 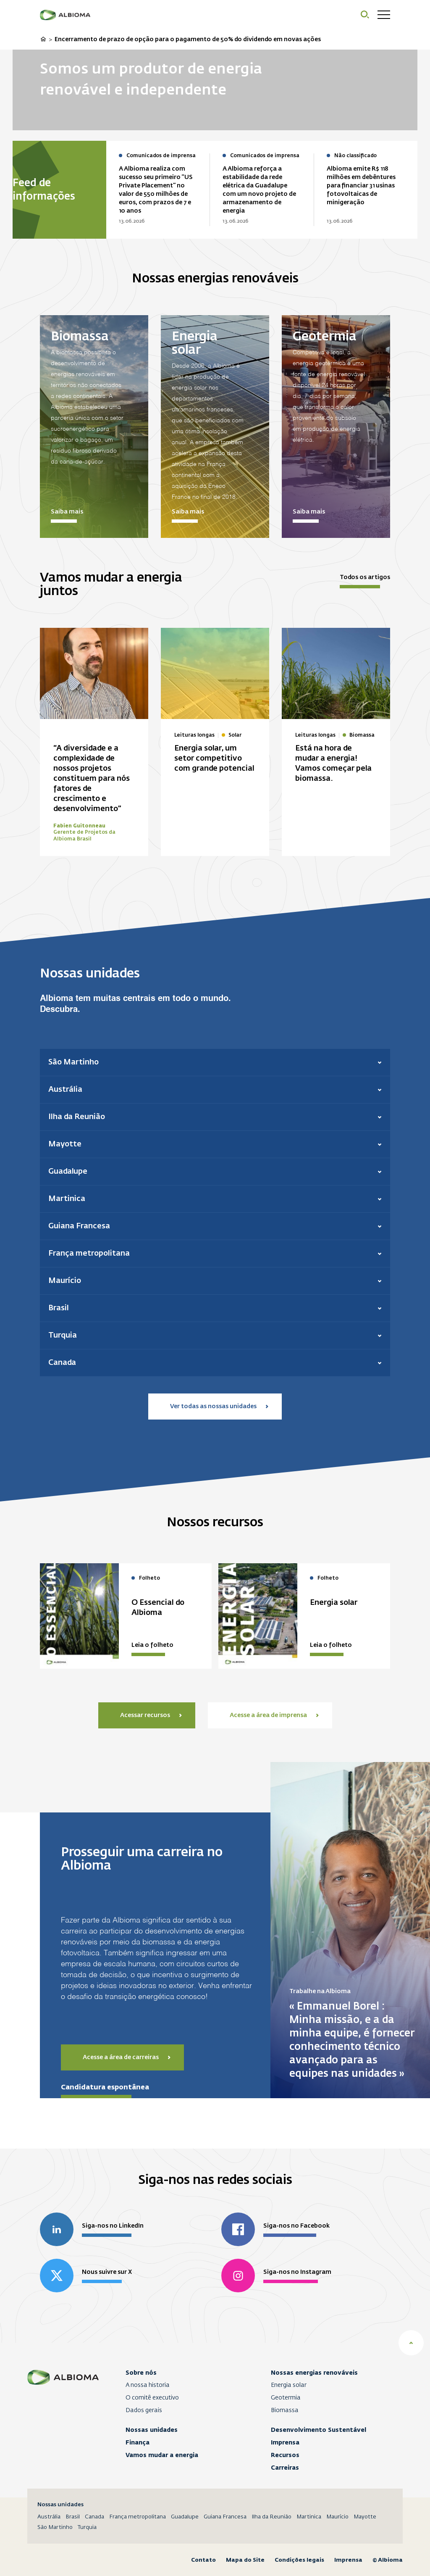 What do you see at coordinates (215, 1062) in the screenshot?
I see `[button]` at bounding box center [215, 1062].